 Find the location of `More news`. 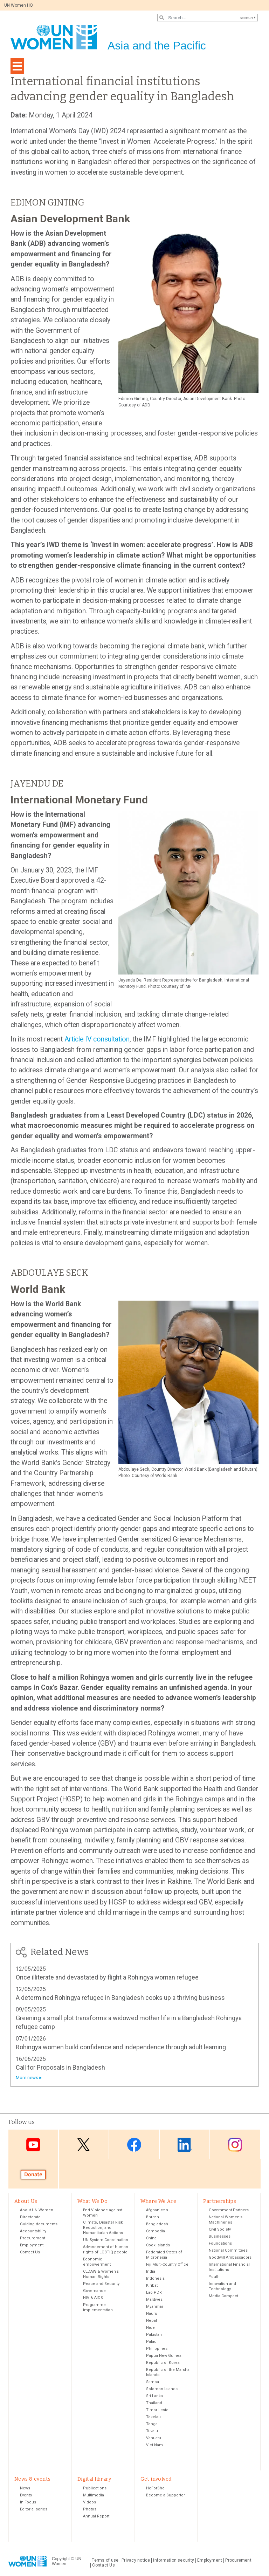

More news is located at coordinates (27, 2077).